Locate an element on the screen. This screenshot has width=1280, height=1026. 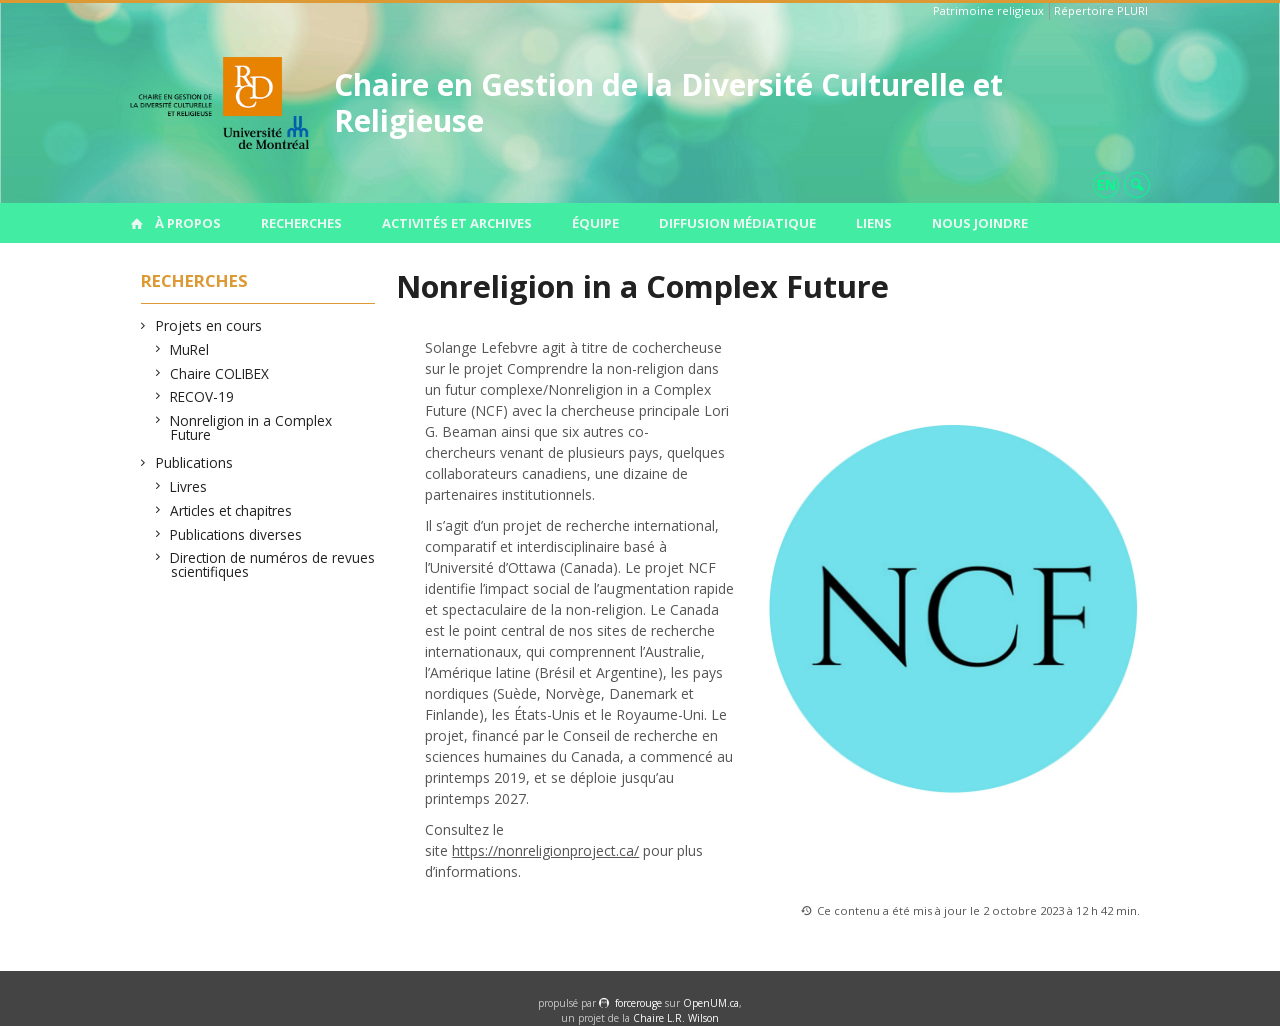
en is located at coordinates (1106, 184).